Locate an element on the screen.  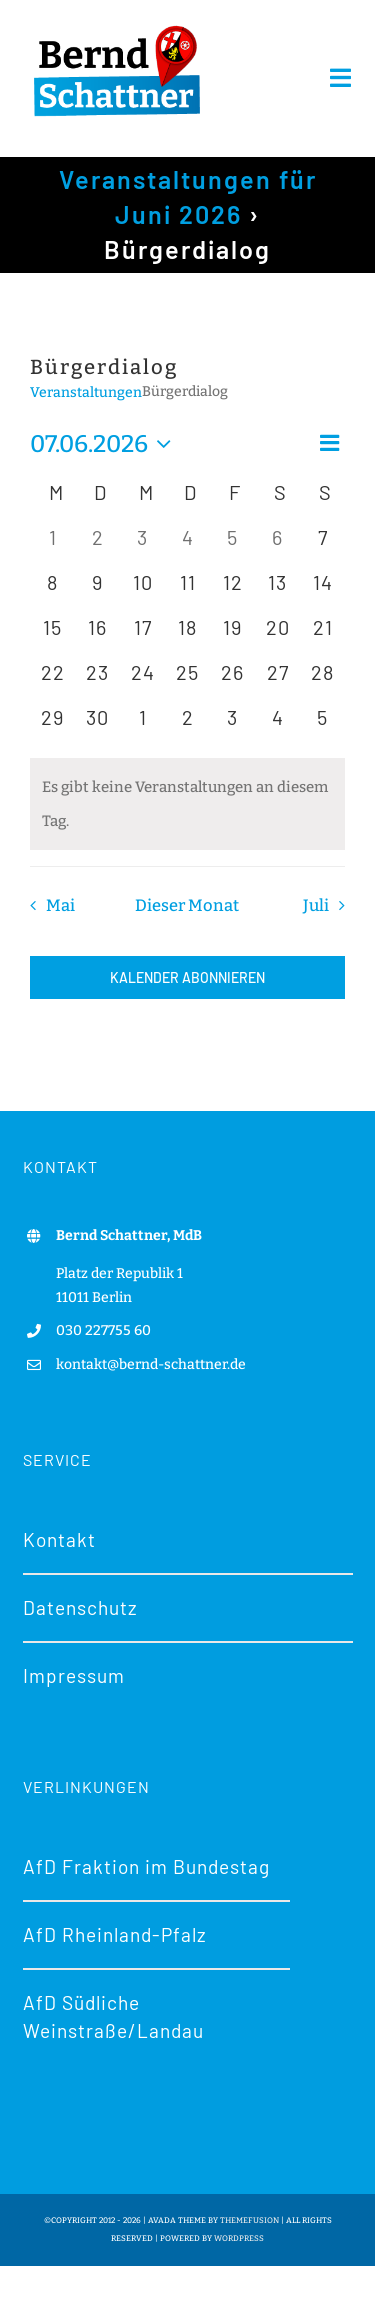
[Juli 3, 0 Veranstaltungen, kommender Tag] is located at coordinates (232, 725).